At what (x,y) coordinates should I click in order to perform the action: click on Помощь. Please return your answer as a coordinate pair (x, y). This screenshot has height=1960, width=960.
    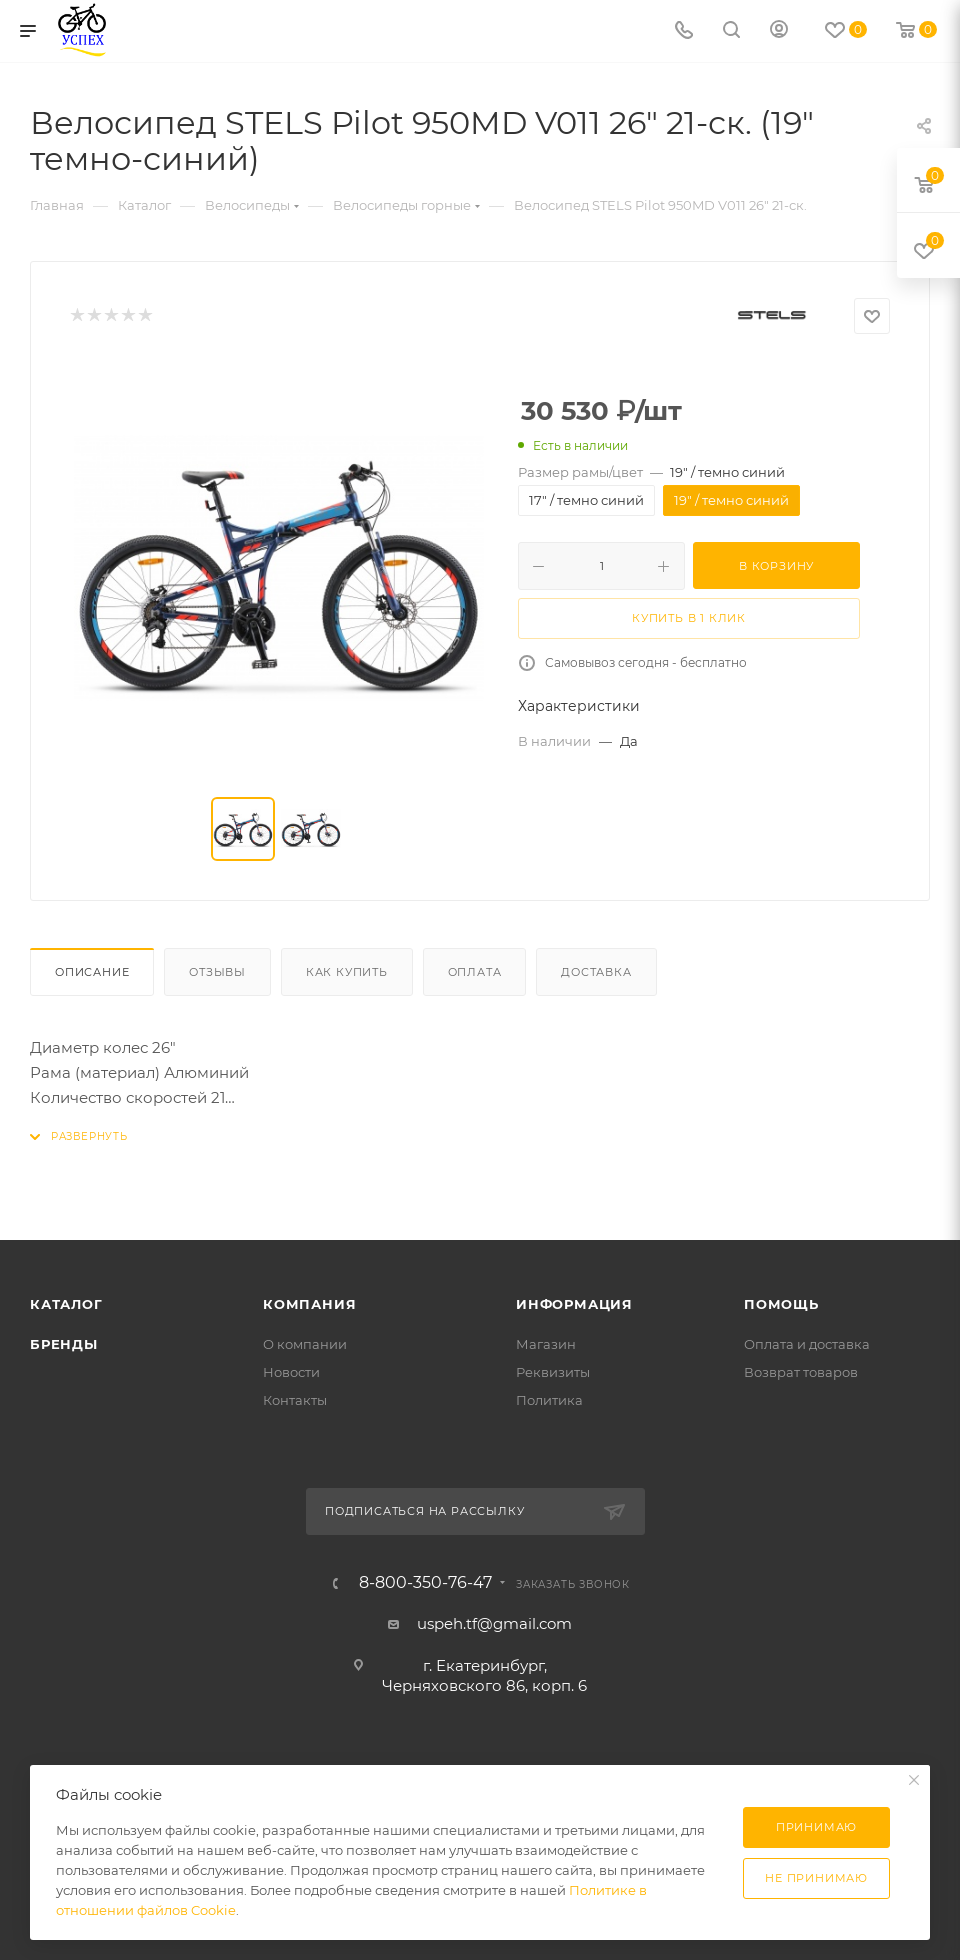
    Looking at the image, I should click on (781, 1304).